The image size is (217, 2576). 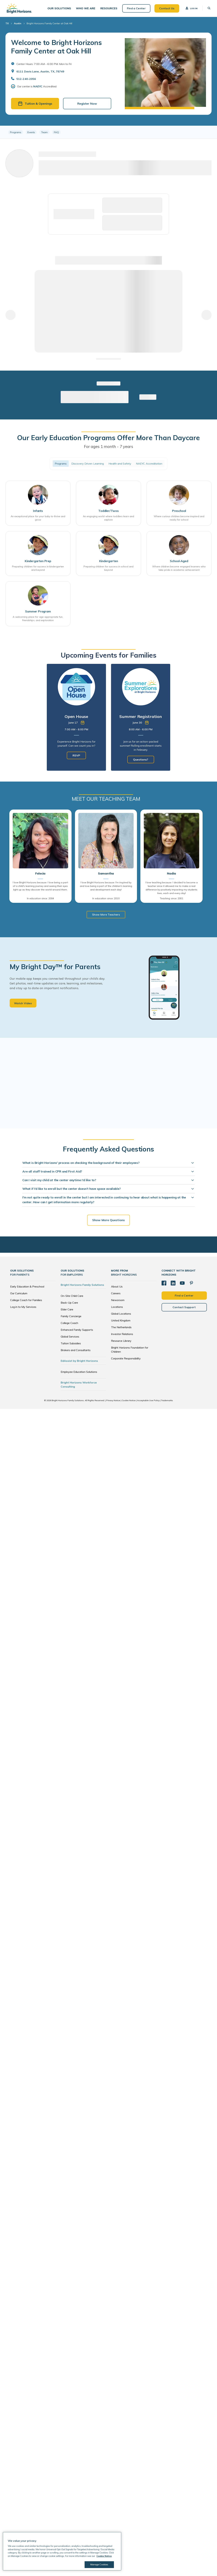 I want to click on Privacy Notice, so click(x=113, y=1400).